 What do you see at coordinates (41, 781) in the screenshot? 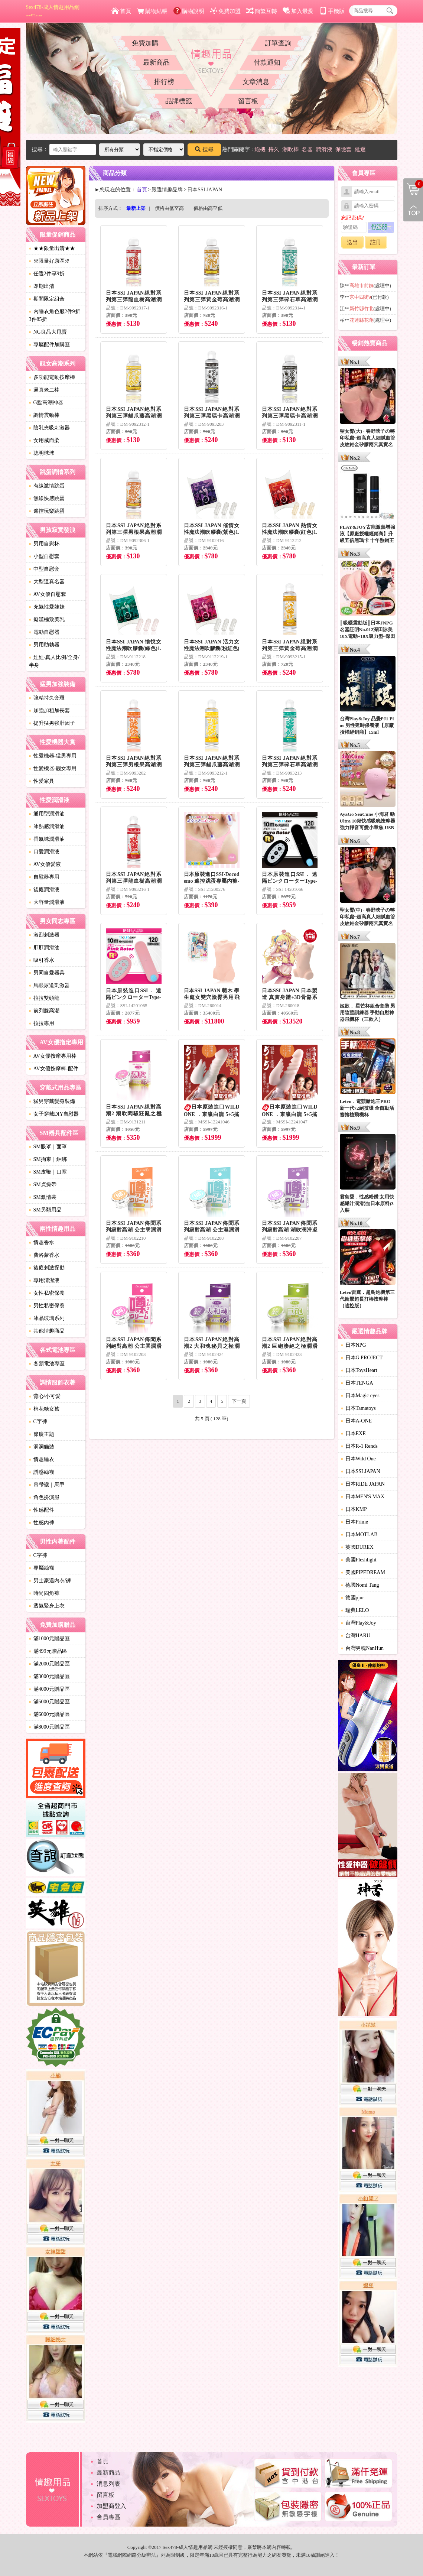
I see `性愛家具` at bounding box center [41, 781].